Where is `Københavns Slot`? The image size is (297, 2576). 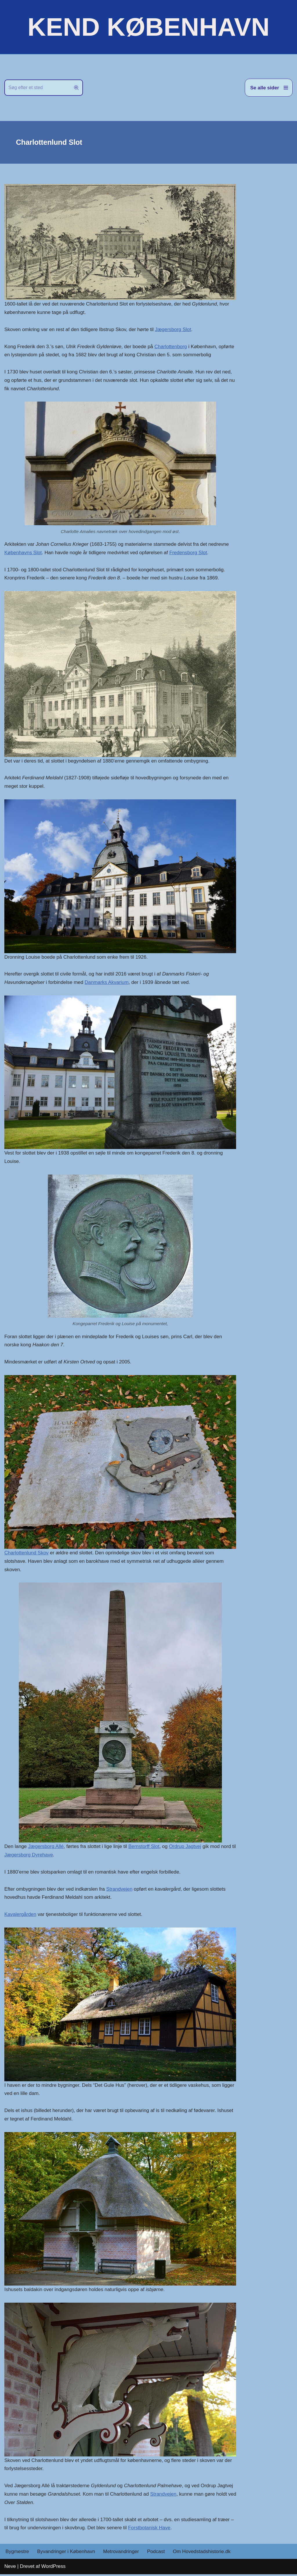
Københavns Slot is located at coordinates (23, 553).